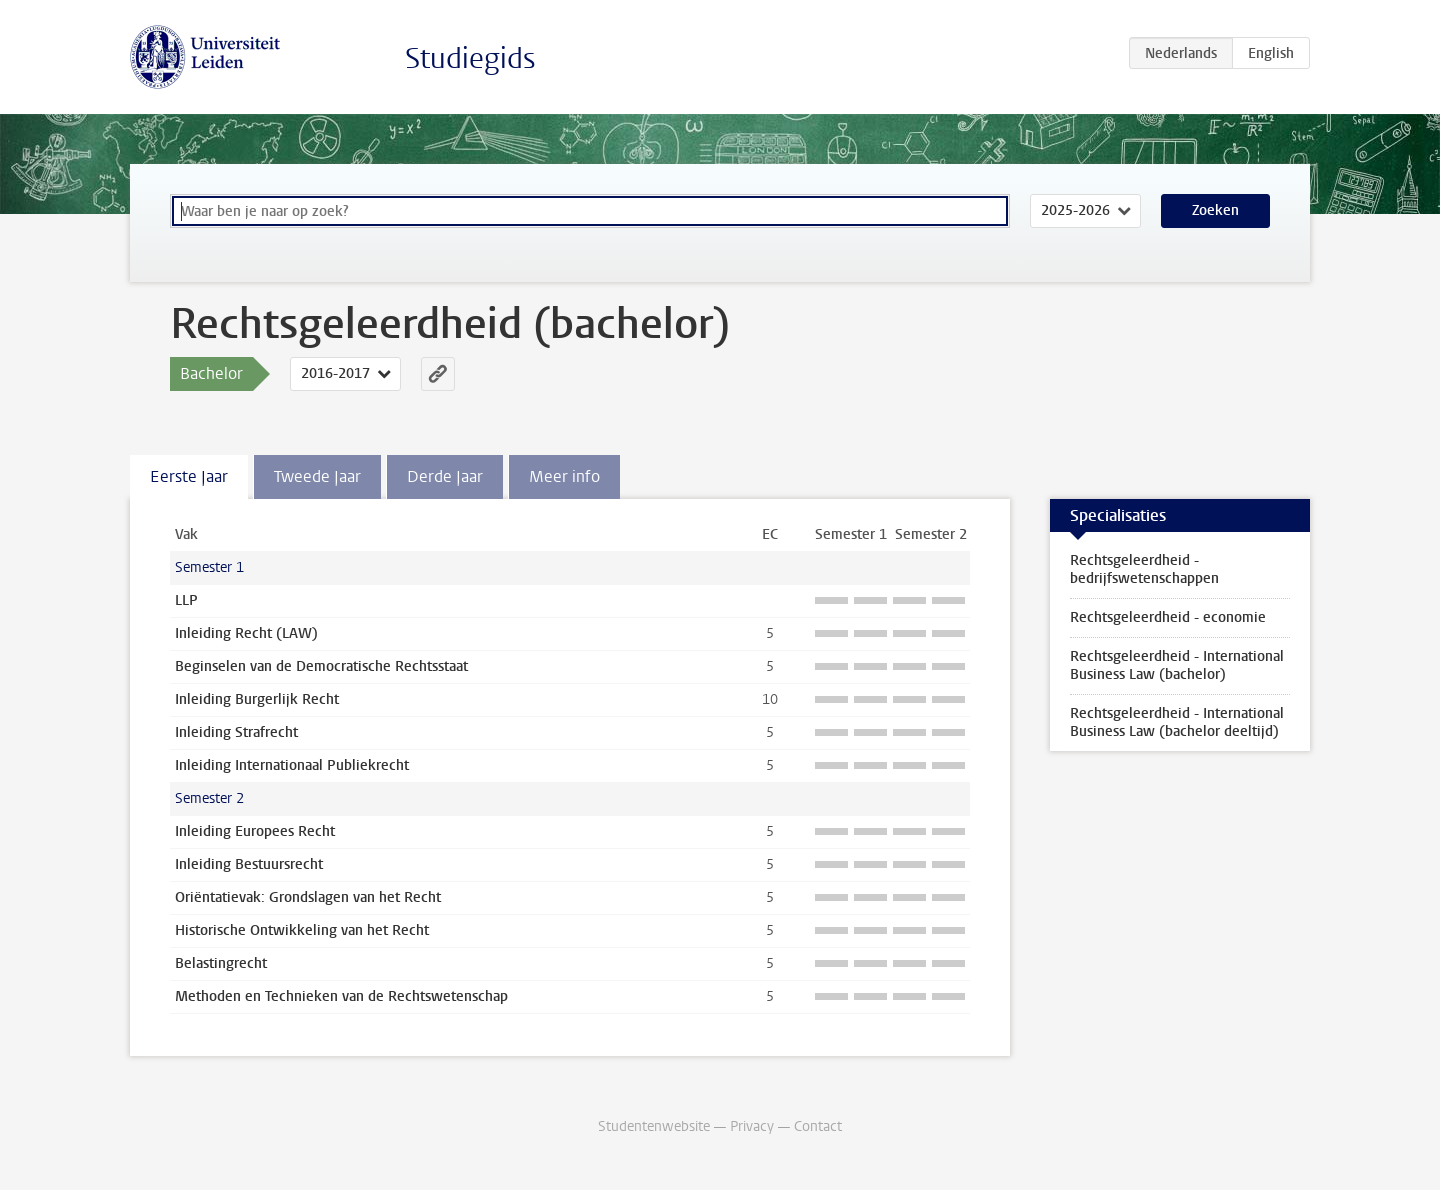  Describe the element at coordinates (302, 930) in the screenshot. I see `Historische Ontwikkeling van het Recht` at that location.